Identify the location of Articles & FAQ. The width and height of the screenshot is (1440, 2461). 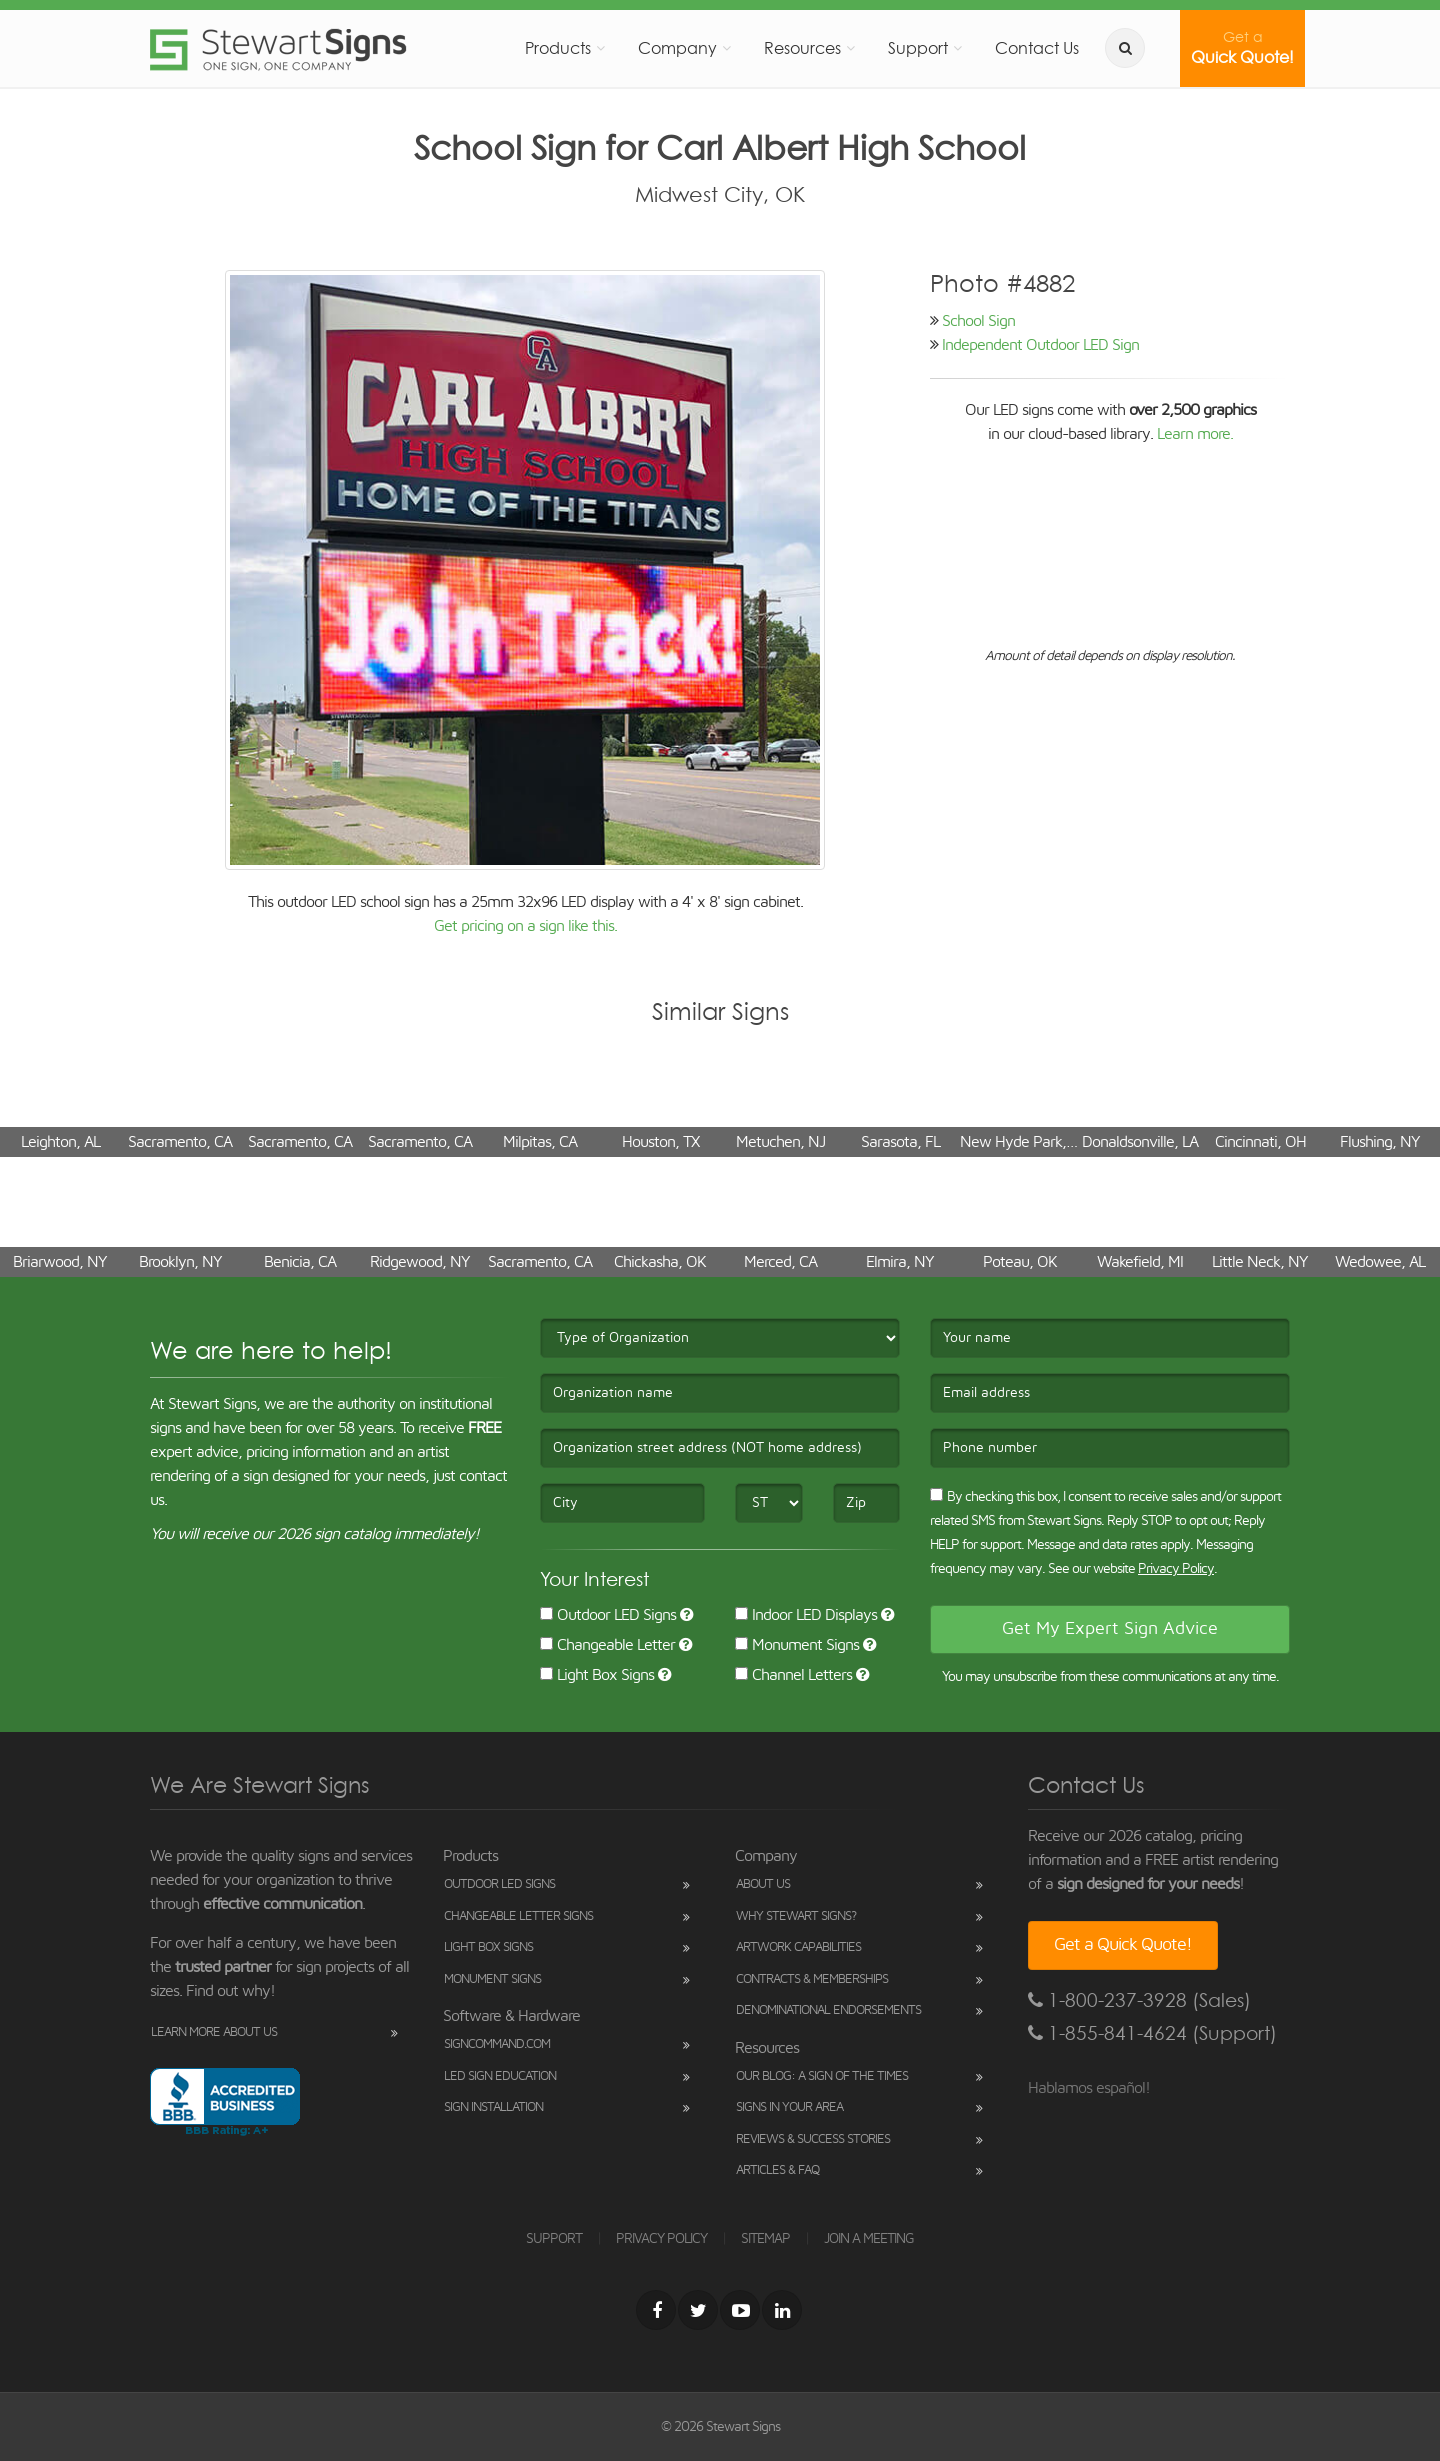
(777, 2170).